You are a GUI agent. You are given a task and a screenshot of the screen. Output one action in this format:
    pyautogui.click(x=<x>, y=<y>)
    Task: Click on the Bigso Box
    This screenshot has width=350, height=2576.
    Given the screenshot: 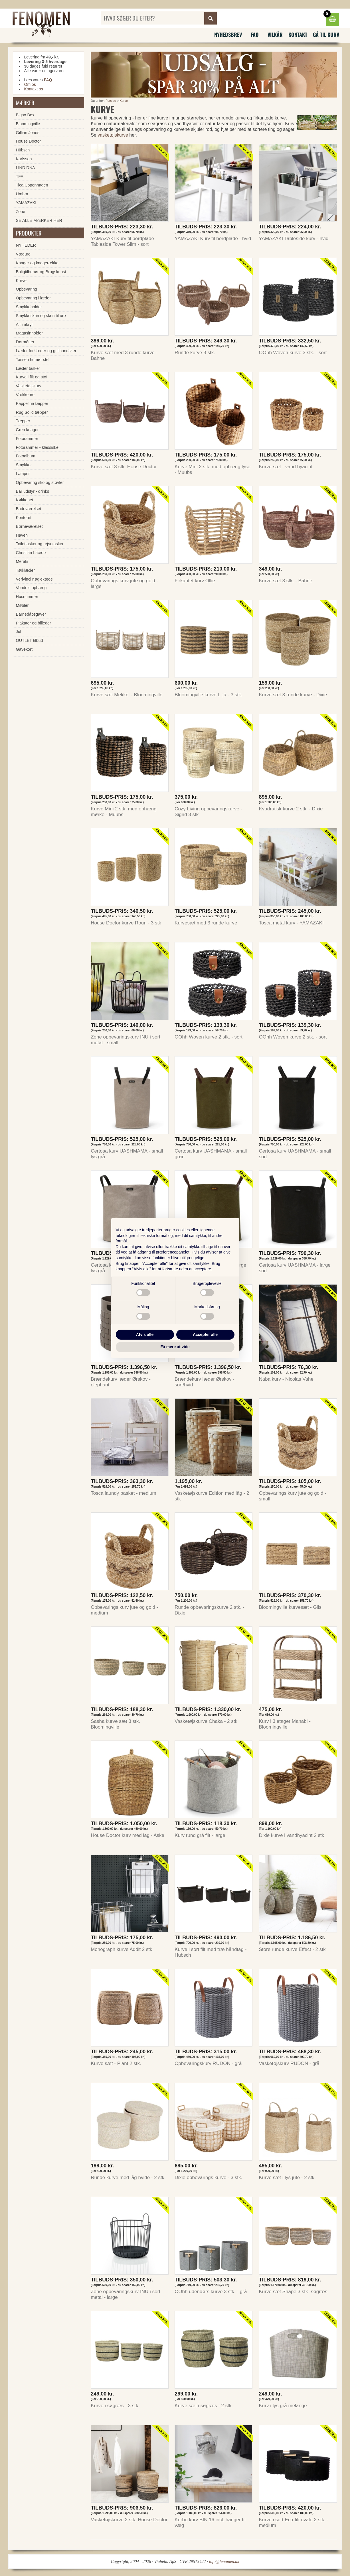 What is the action you would take?
    pyautogui.click(x=25, y=115)
    